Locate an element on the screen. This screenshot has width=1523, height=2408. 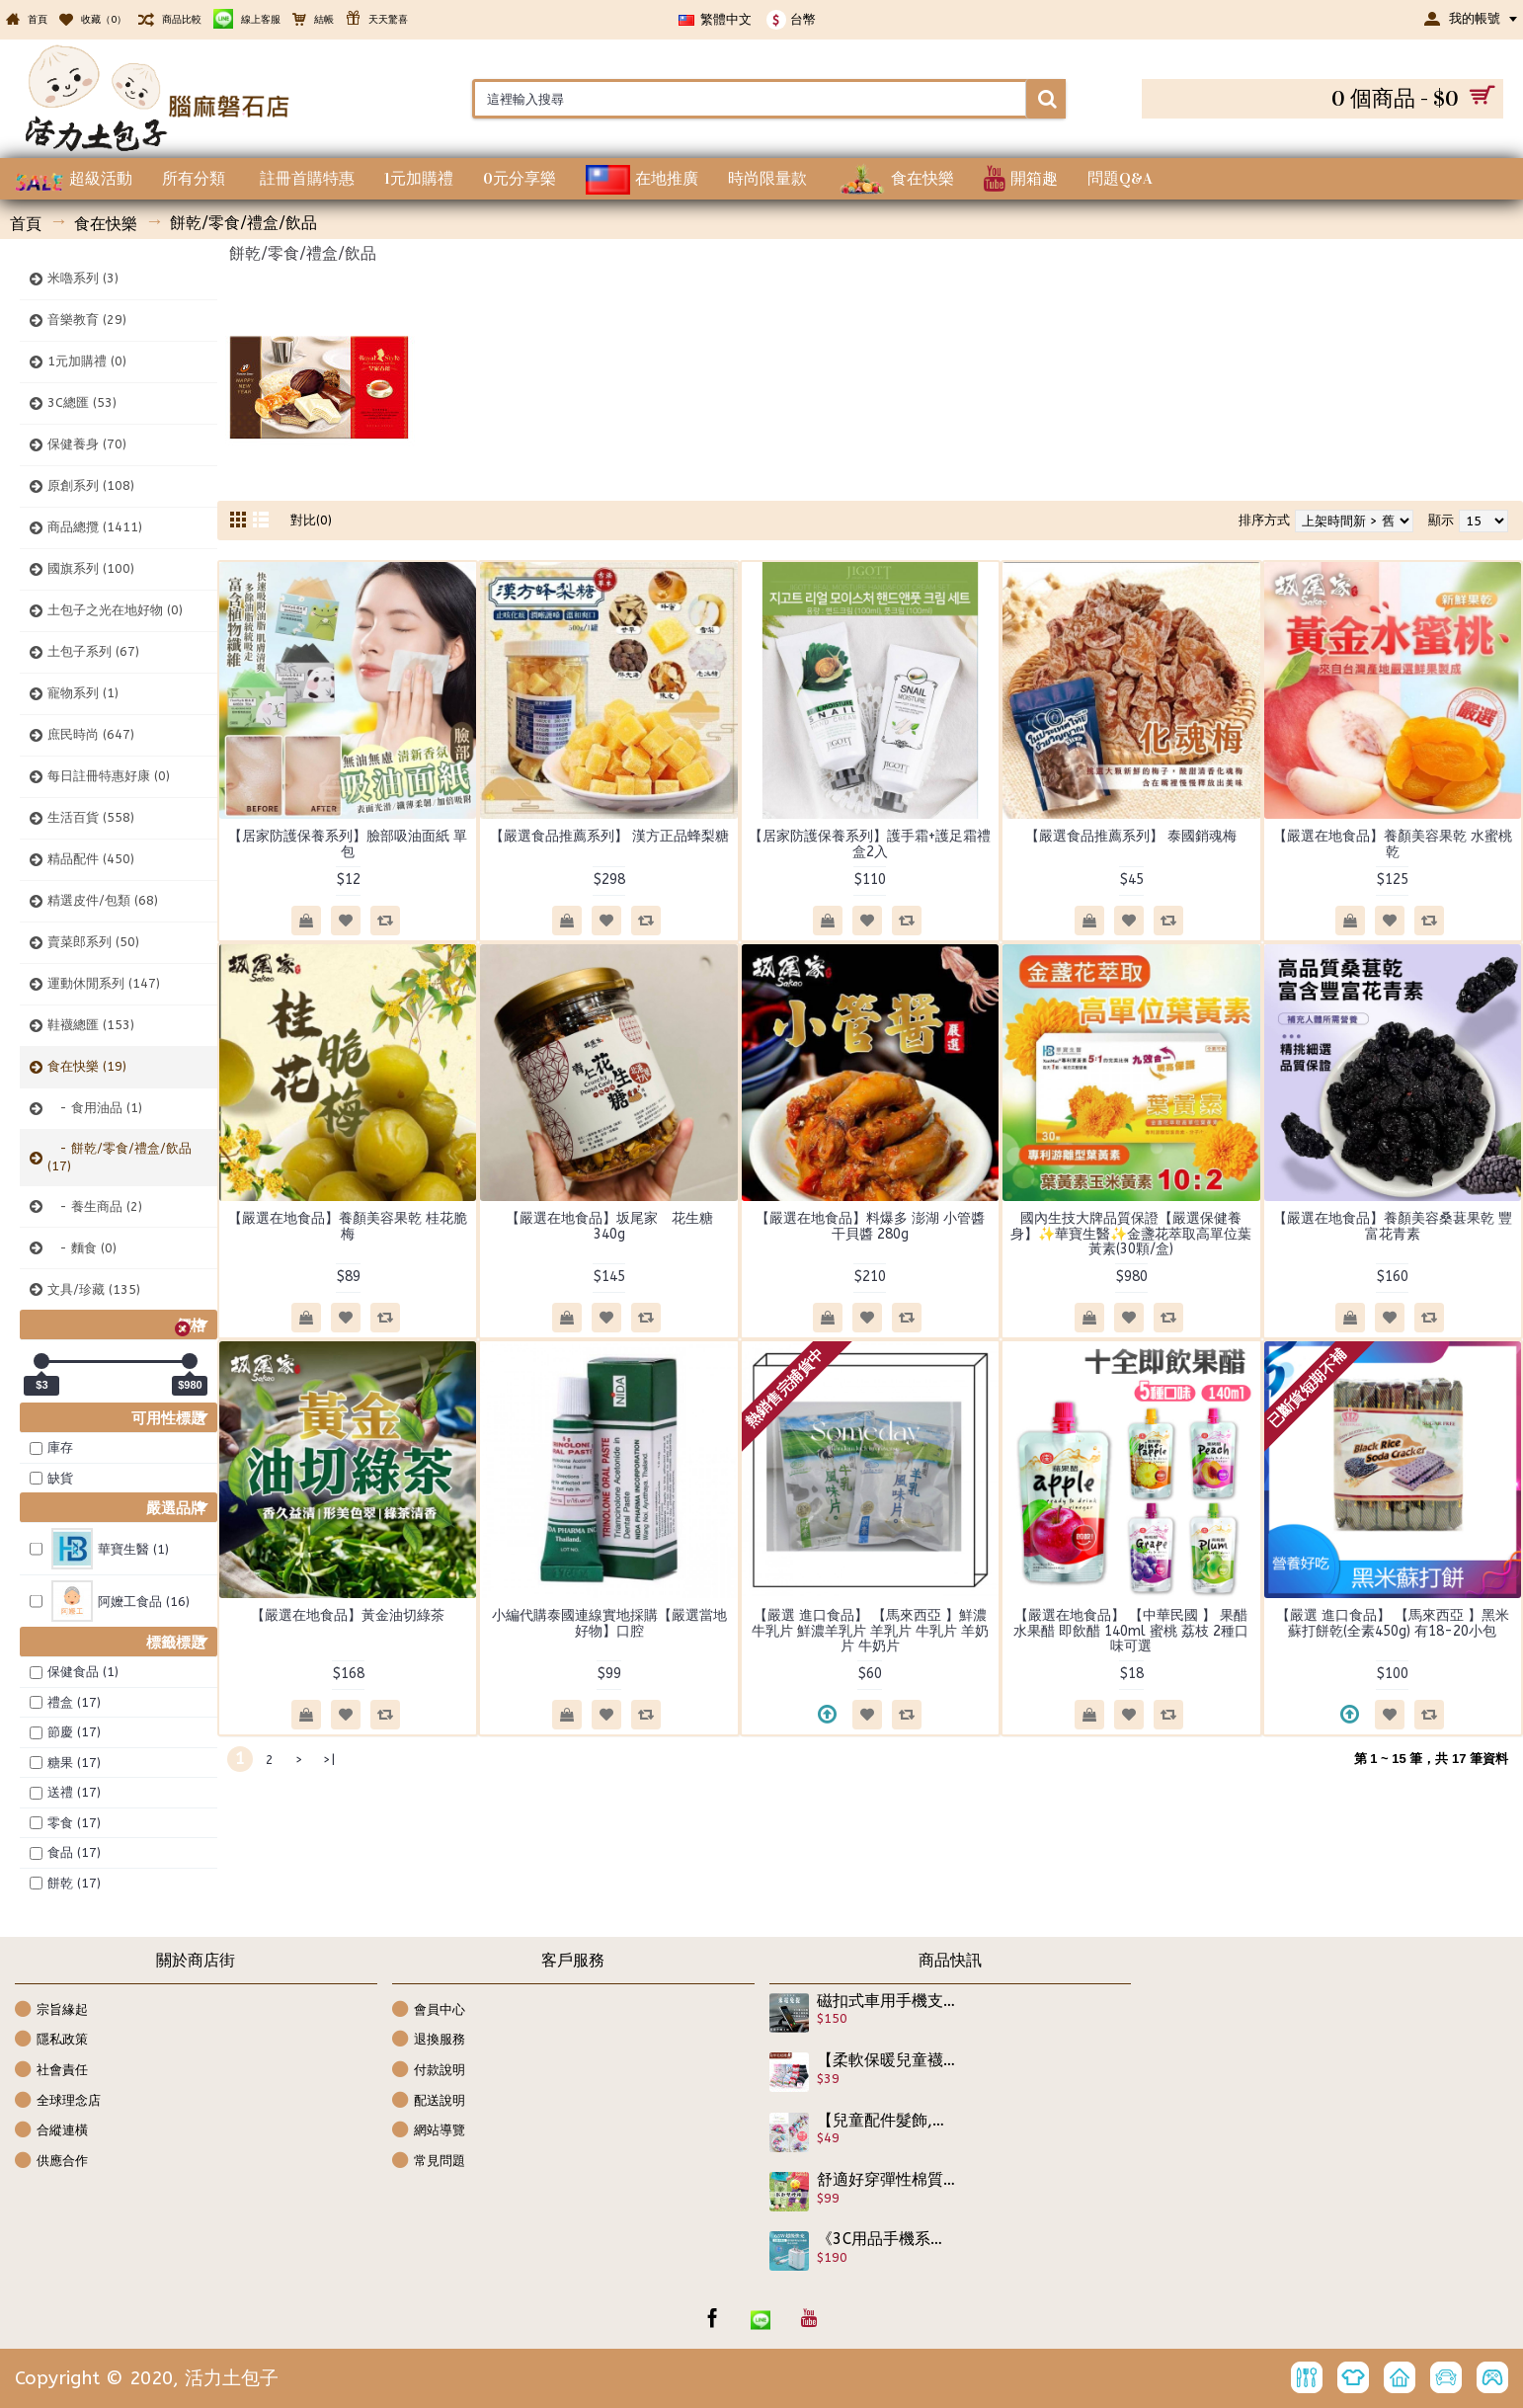
【兒童配件髮飾,宴會造型系列】韓版充滿春的氣息-亮麗俏皮編織帽型髮夾/兒童髮夾/兒童髮飾/瀏海夾/彈簧夾《1入裝》☆ is located at coordinates (887, 2120).